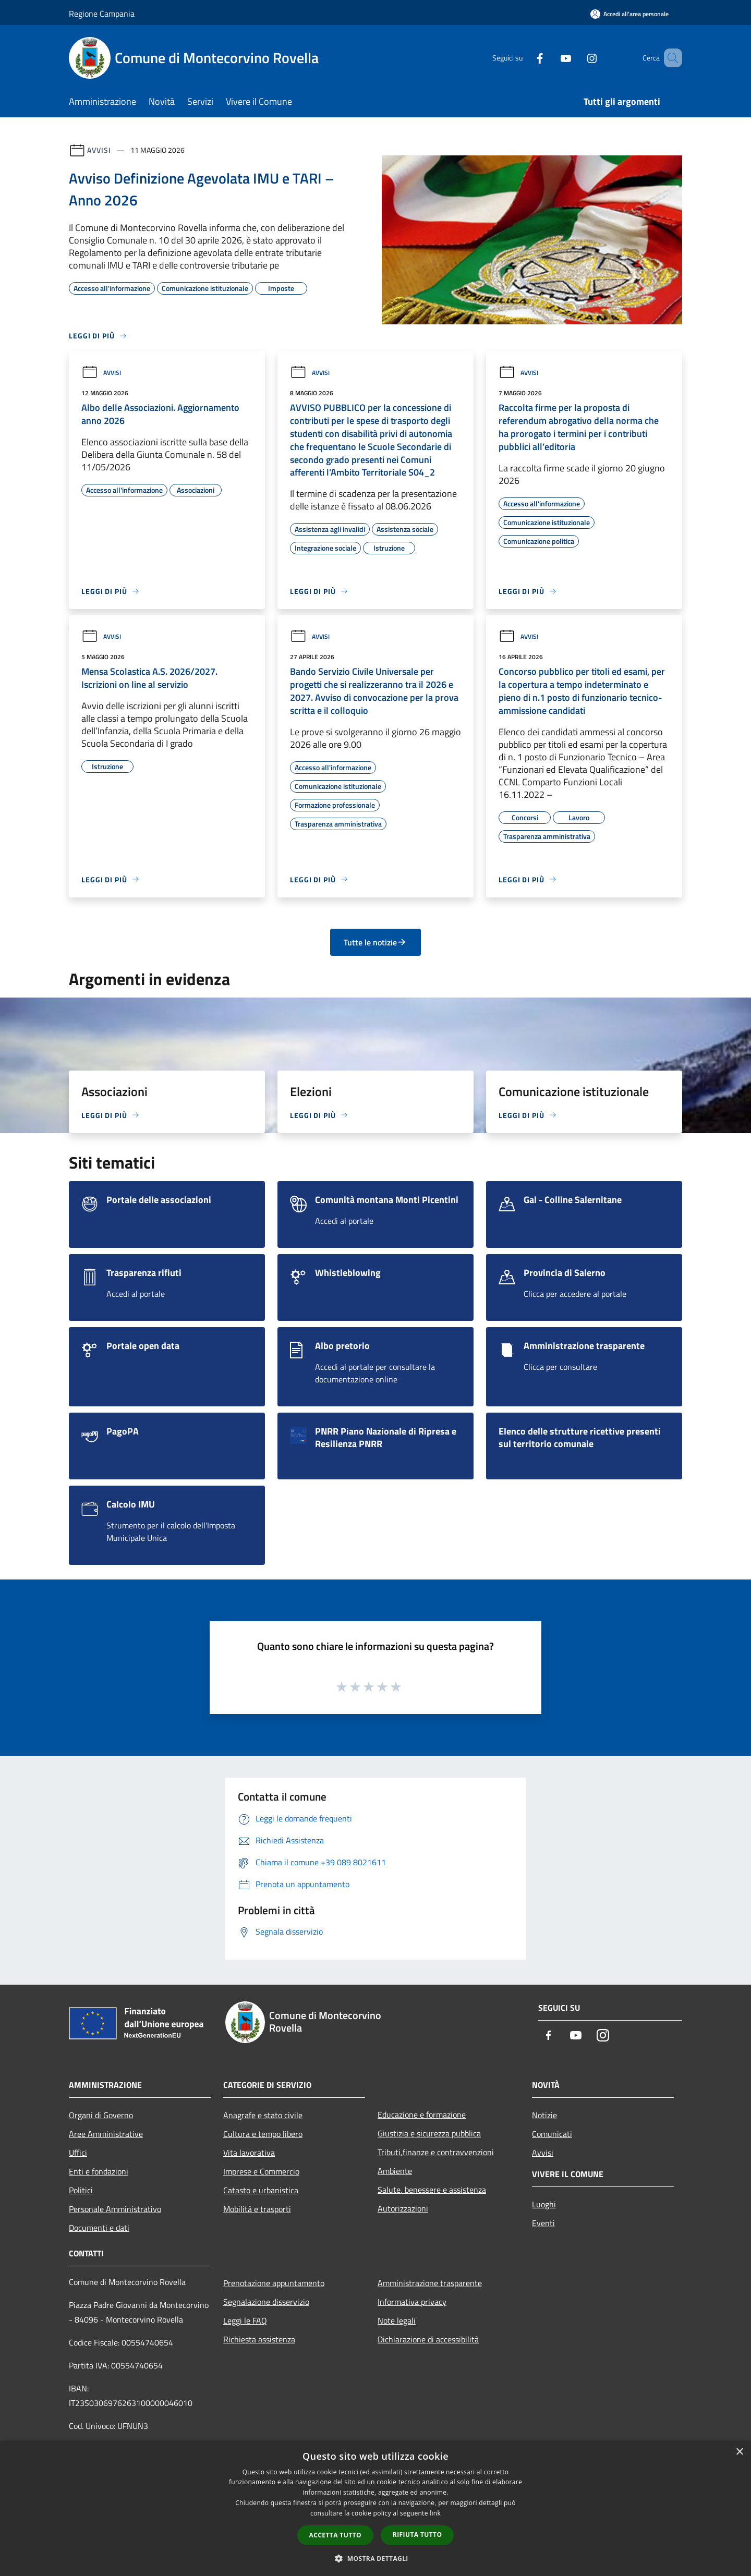 The height and width of the screenshot is (2576, 751). What do you see at coordinates (375, 2508) in the screenshot?
I see `[dialog]` at bounding box center [375, 2508].